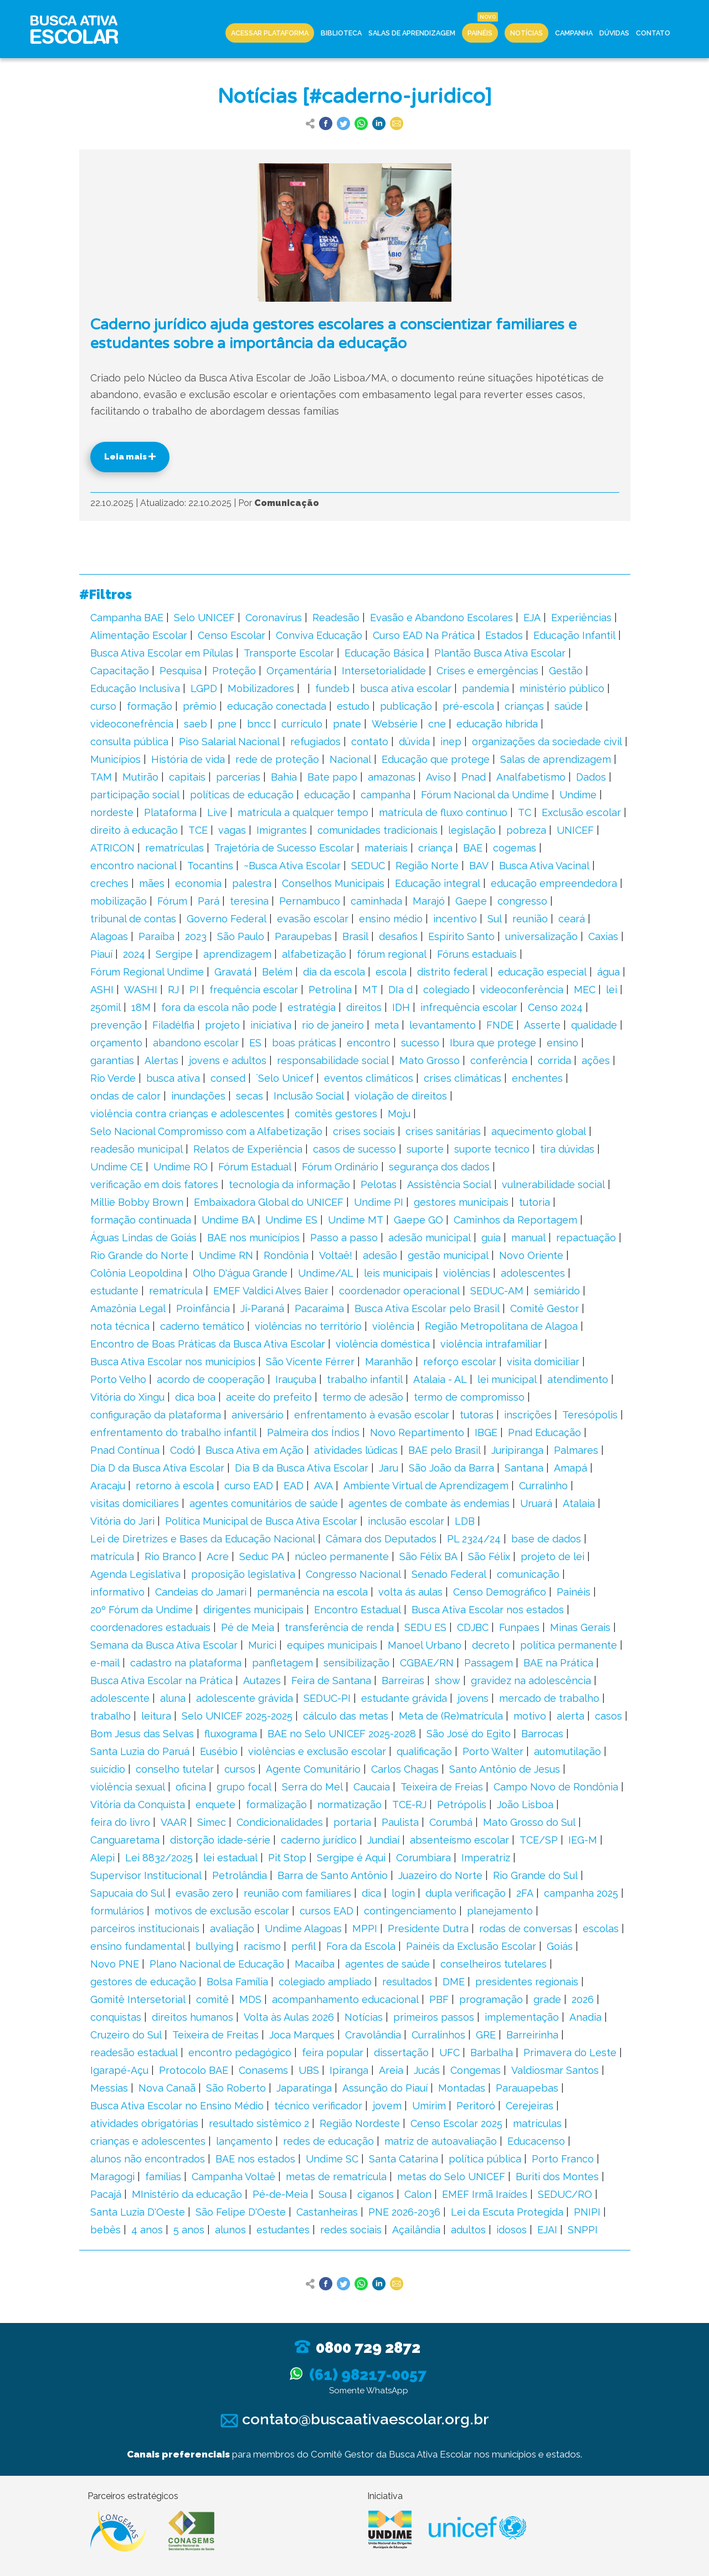 The height and width of the screenshot is (2576, 709). Describe the element at coordinates (401, 2052) in the screenshot. I see `dissertação` at that location.